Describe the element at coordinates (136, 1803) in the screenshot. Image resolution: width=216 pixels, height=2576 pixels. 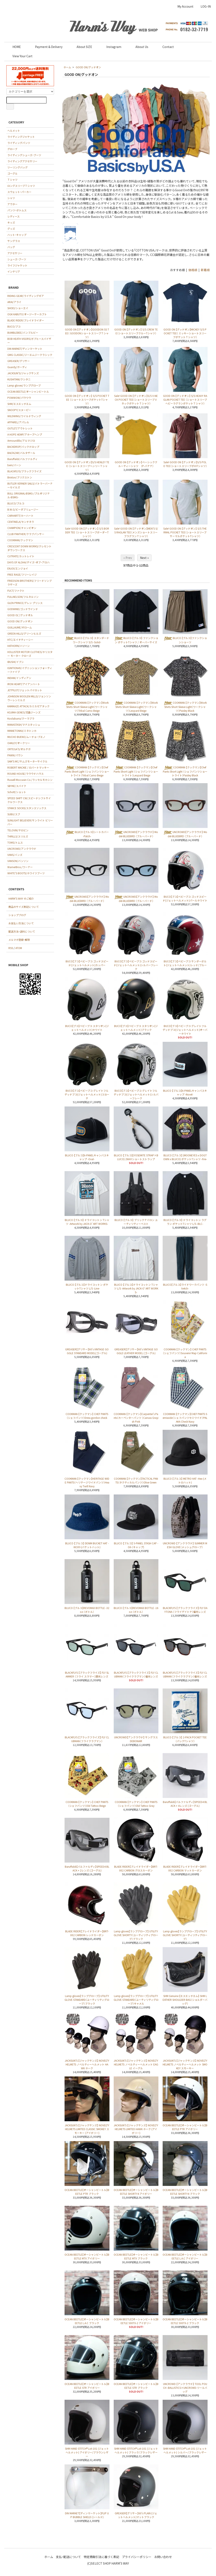
I see `COOKMAN 【クックマン】 CHEF PANTS（シェフパンツ）Old Tattoo Gray` at that location.